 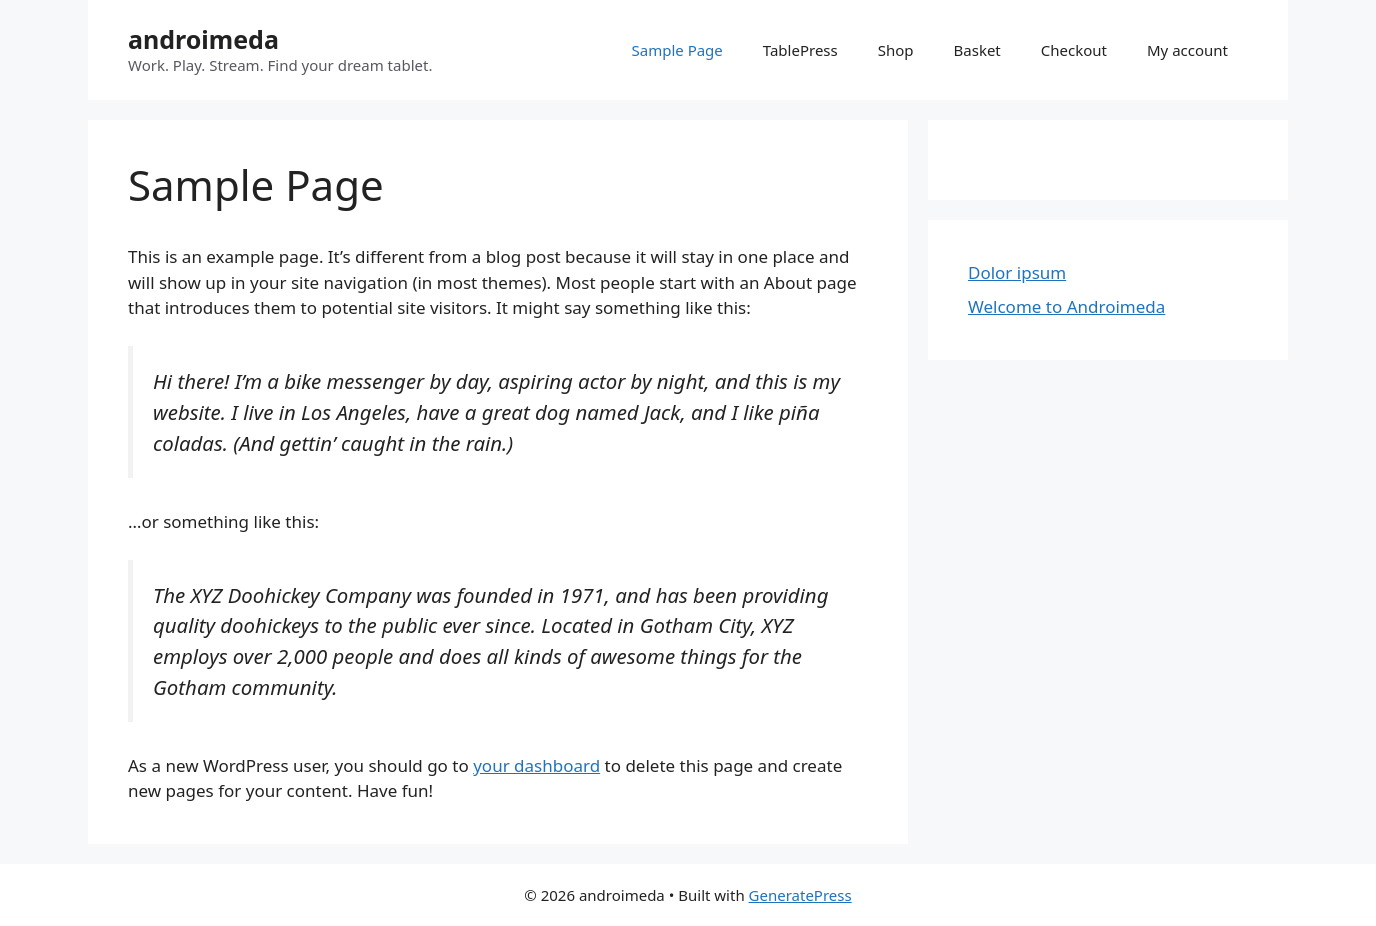 I want to click on GeneratePress, so click(x=800, y=895).